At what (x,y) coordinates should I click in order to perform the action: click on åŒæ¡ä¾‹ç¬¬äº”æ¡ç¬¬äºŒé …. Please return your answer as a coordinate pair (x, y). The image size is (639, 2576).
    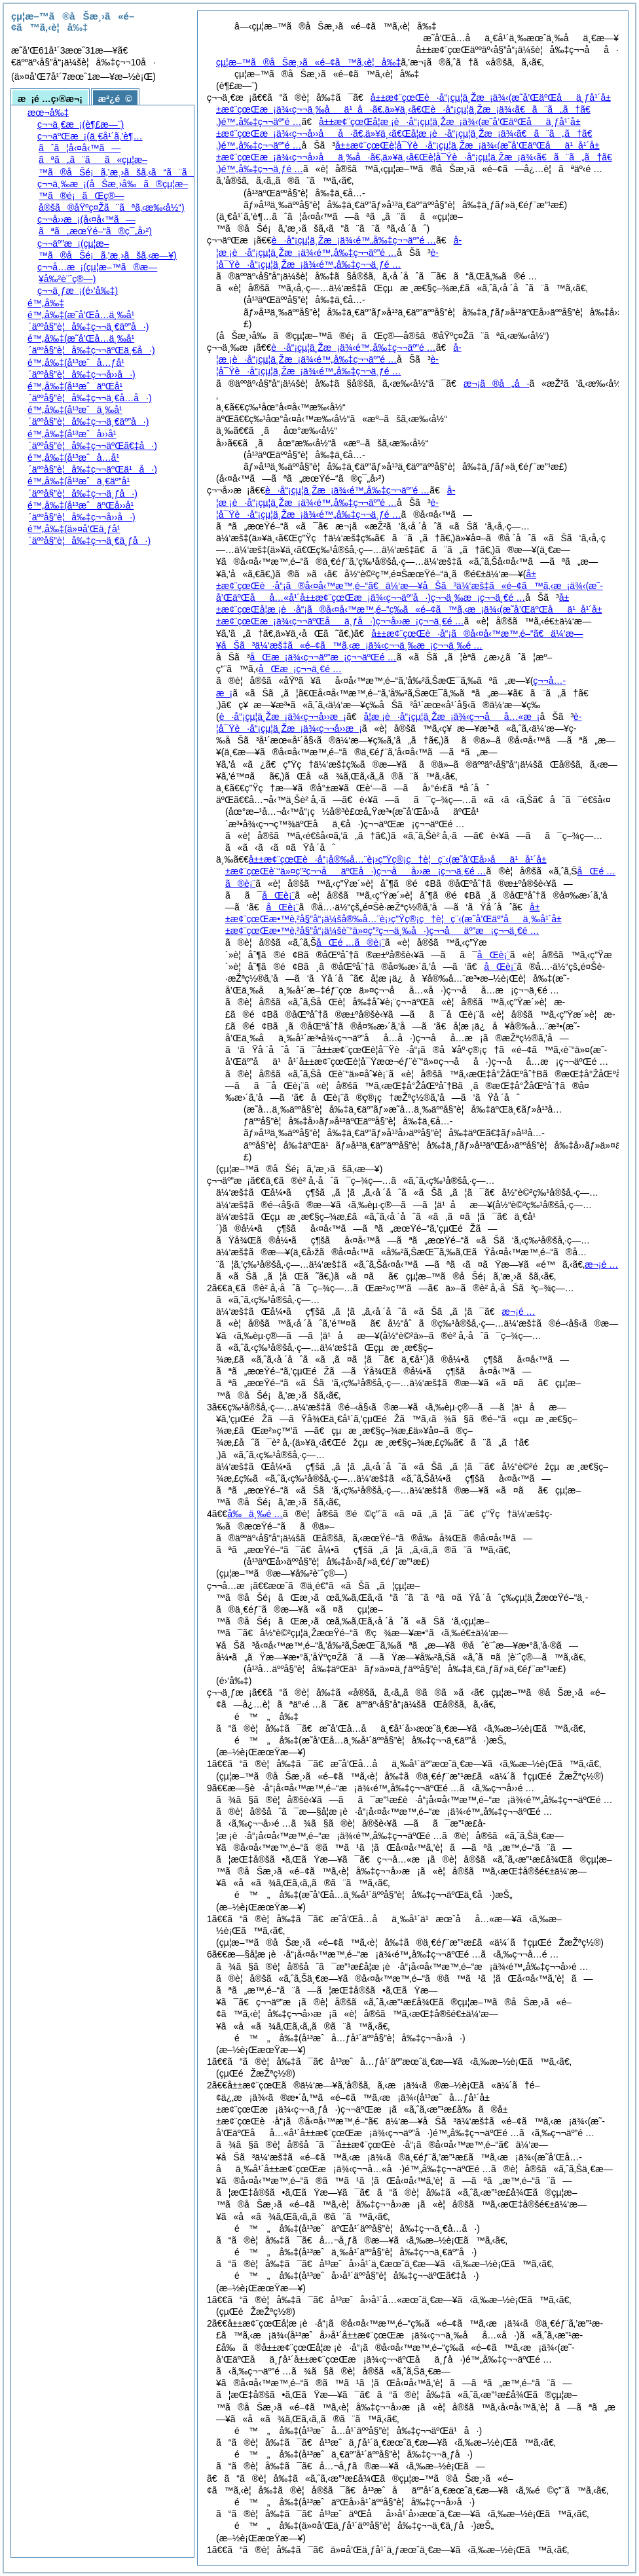
    Looking at the image, I should click on (323, 657).